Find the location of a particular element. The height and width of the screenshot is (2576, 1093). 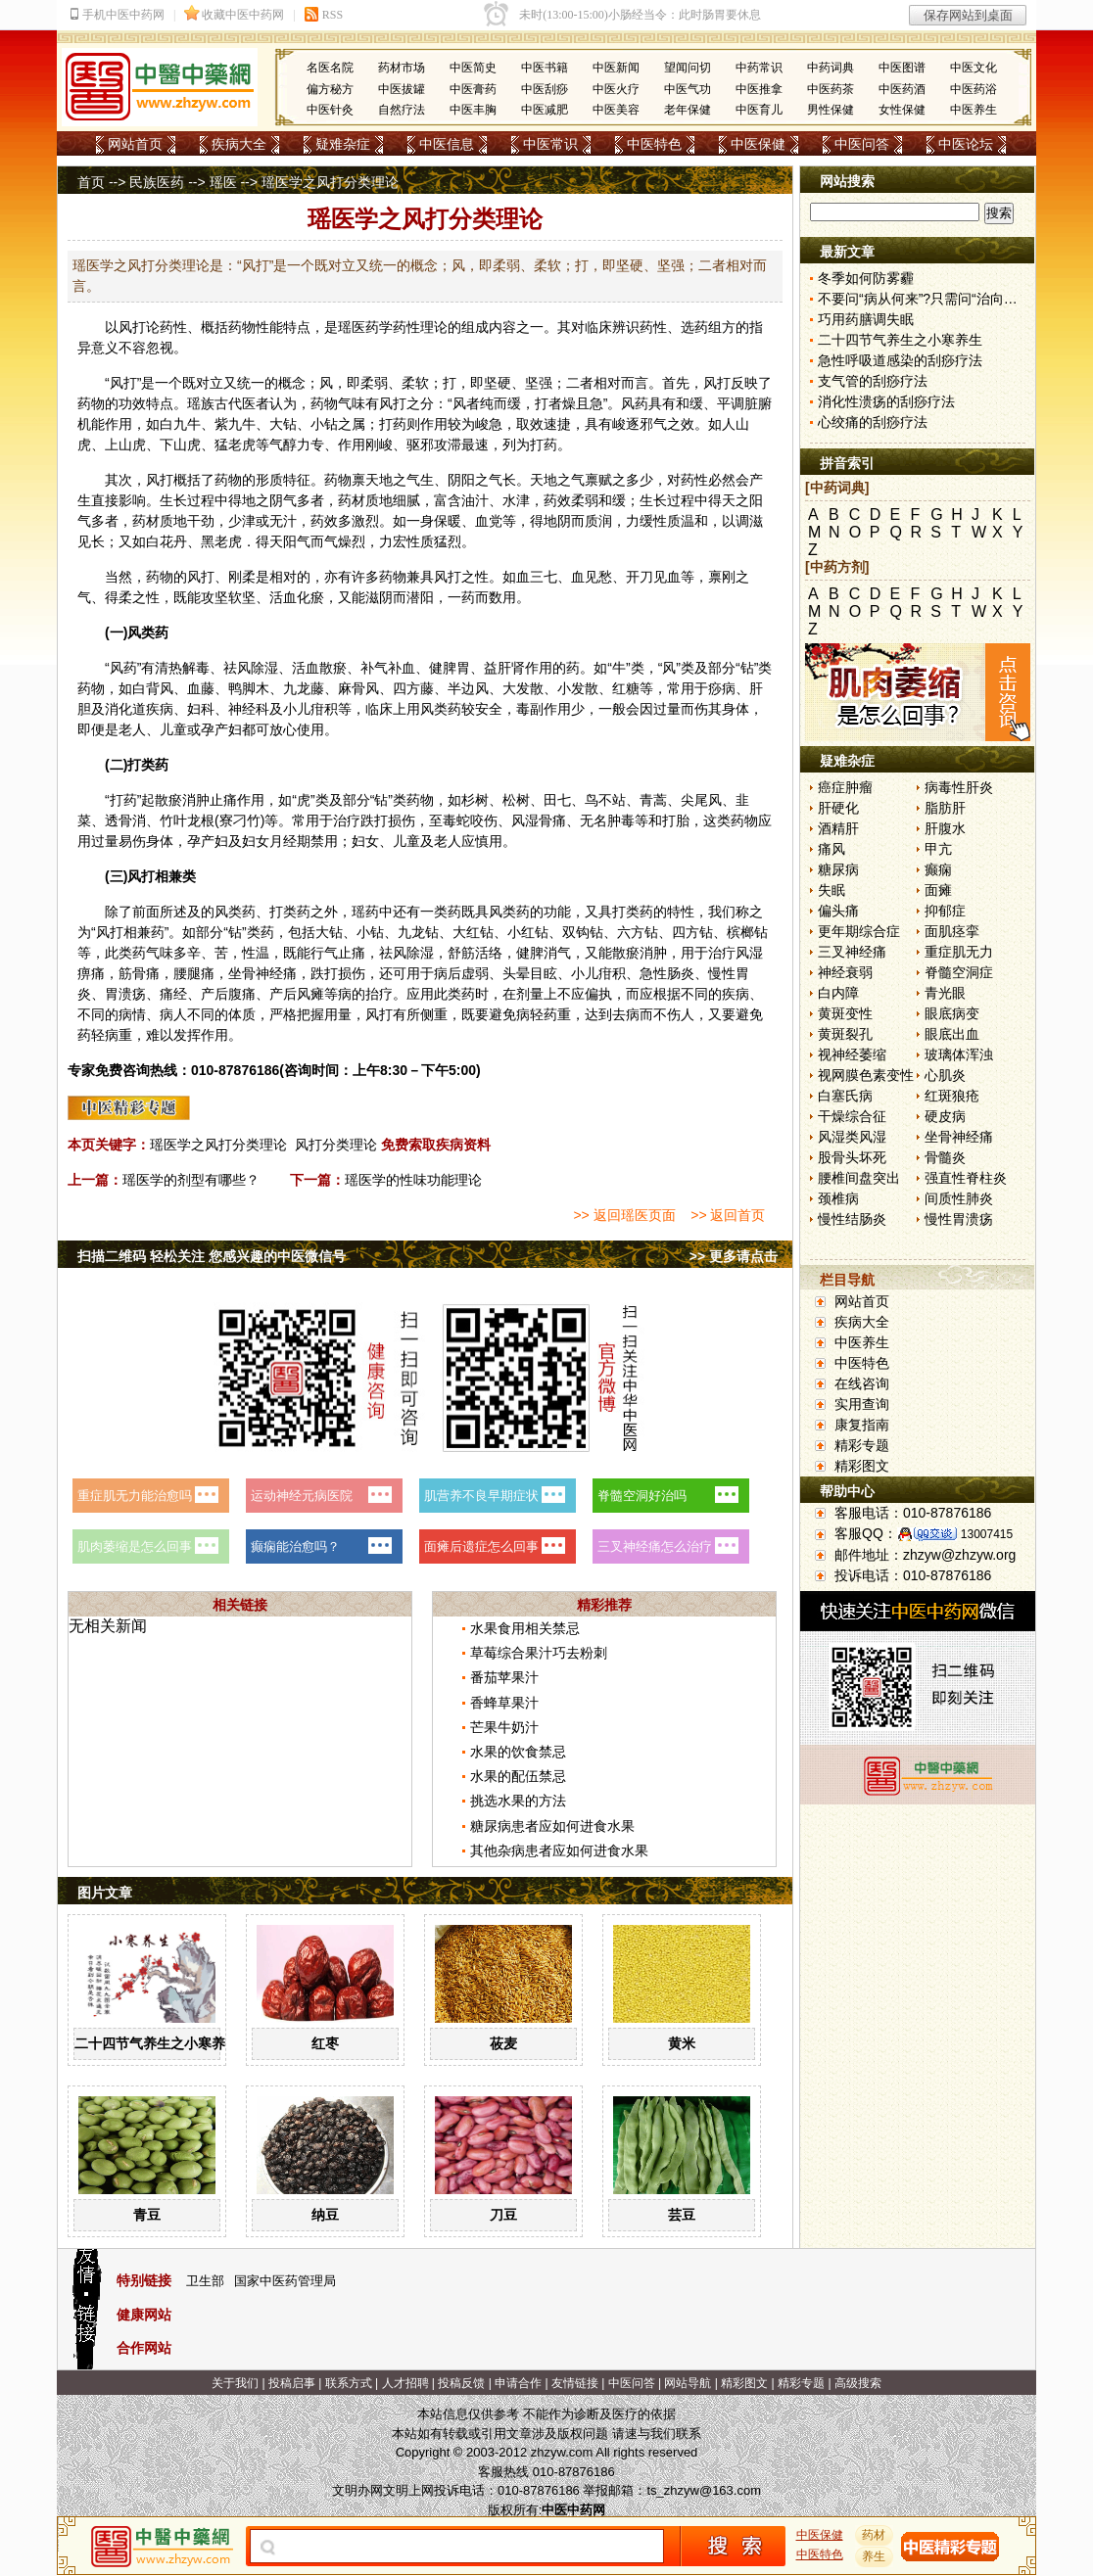

中医新闻 is located at coordinates (616, 67).